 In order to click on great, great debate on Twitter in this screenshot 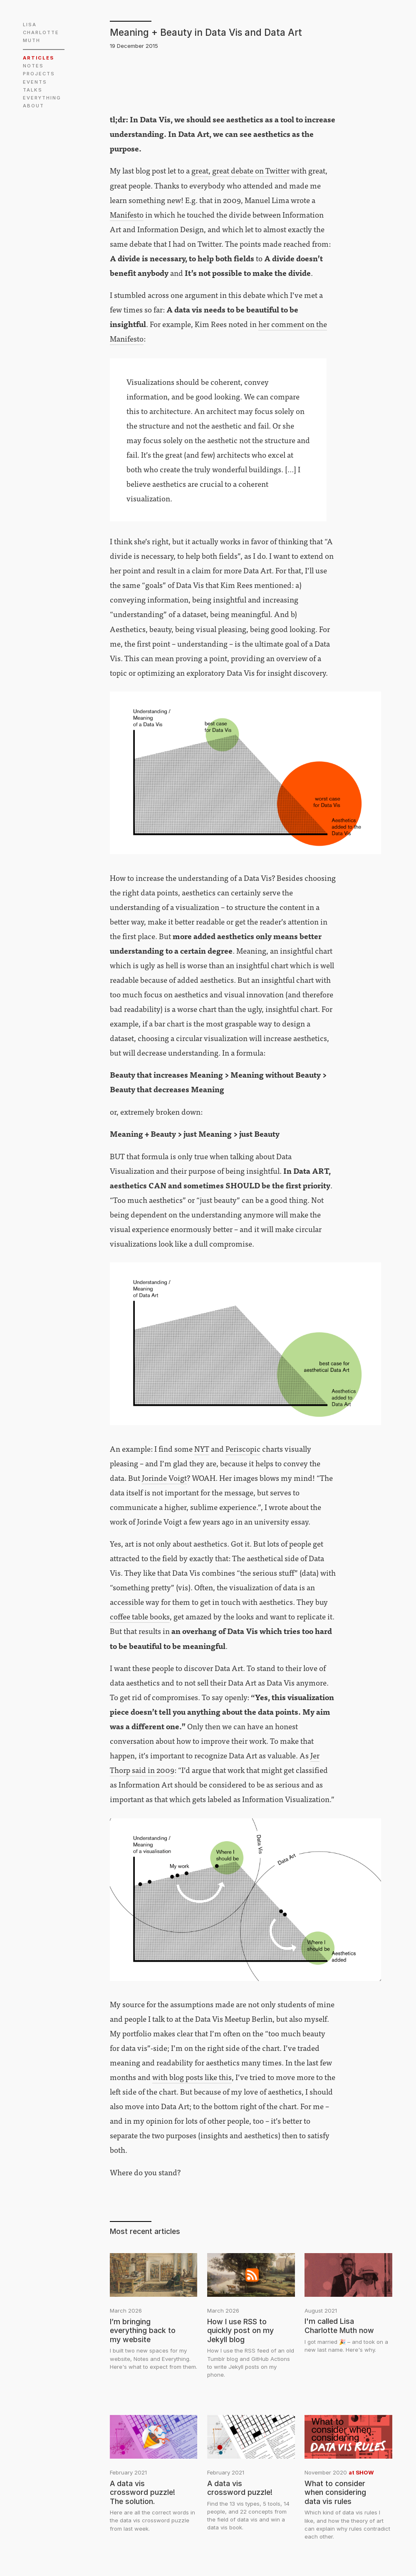, I will do `click(240, 170)`.